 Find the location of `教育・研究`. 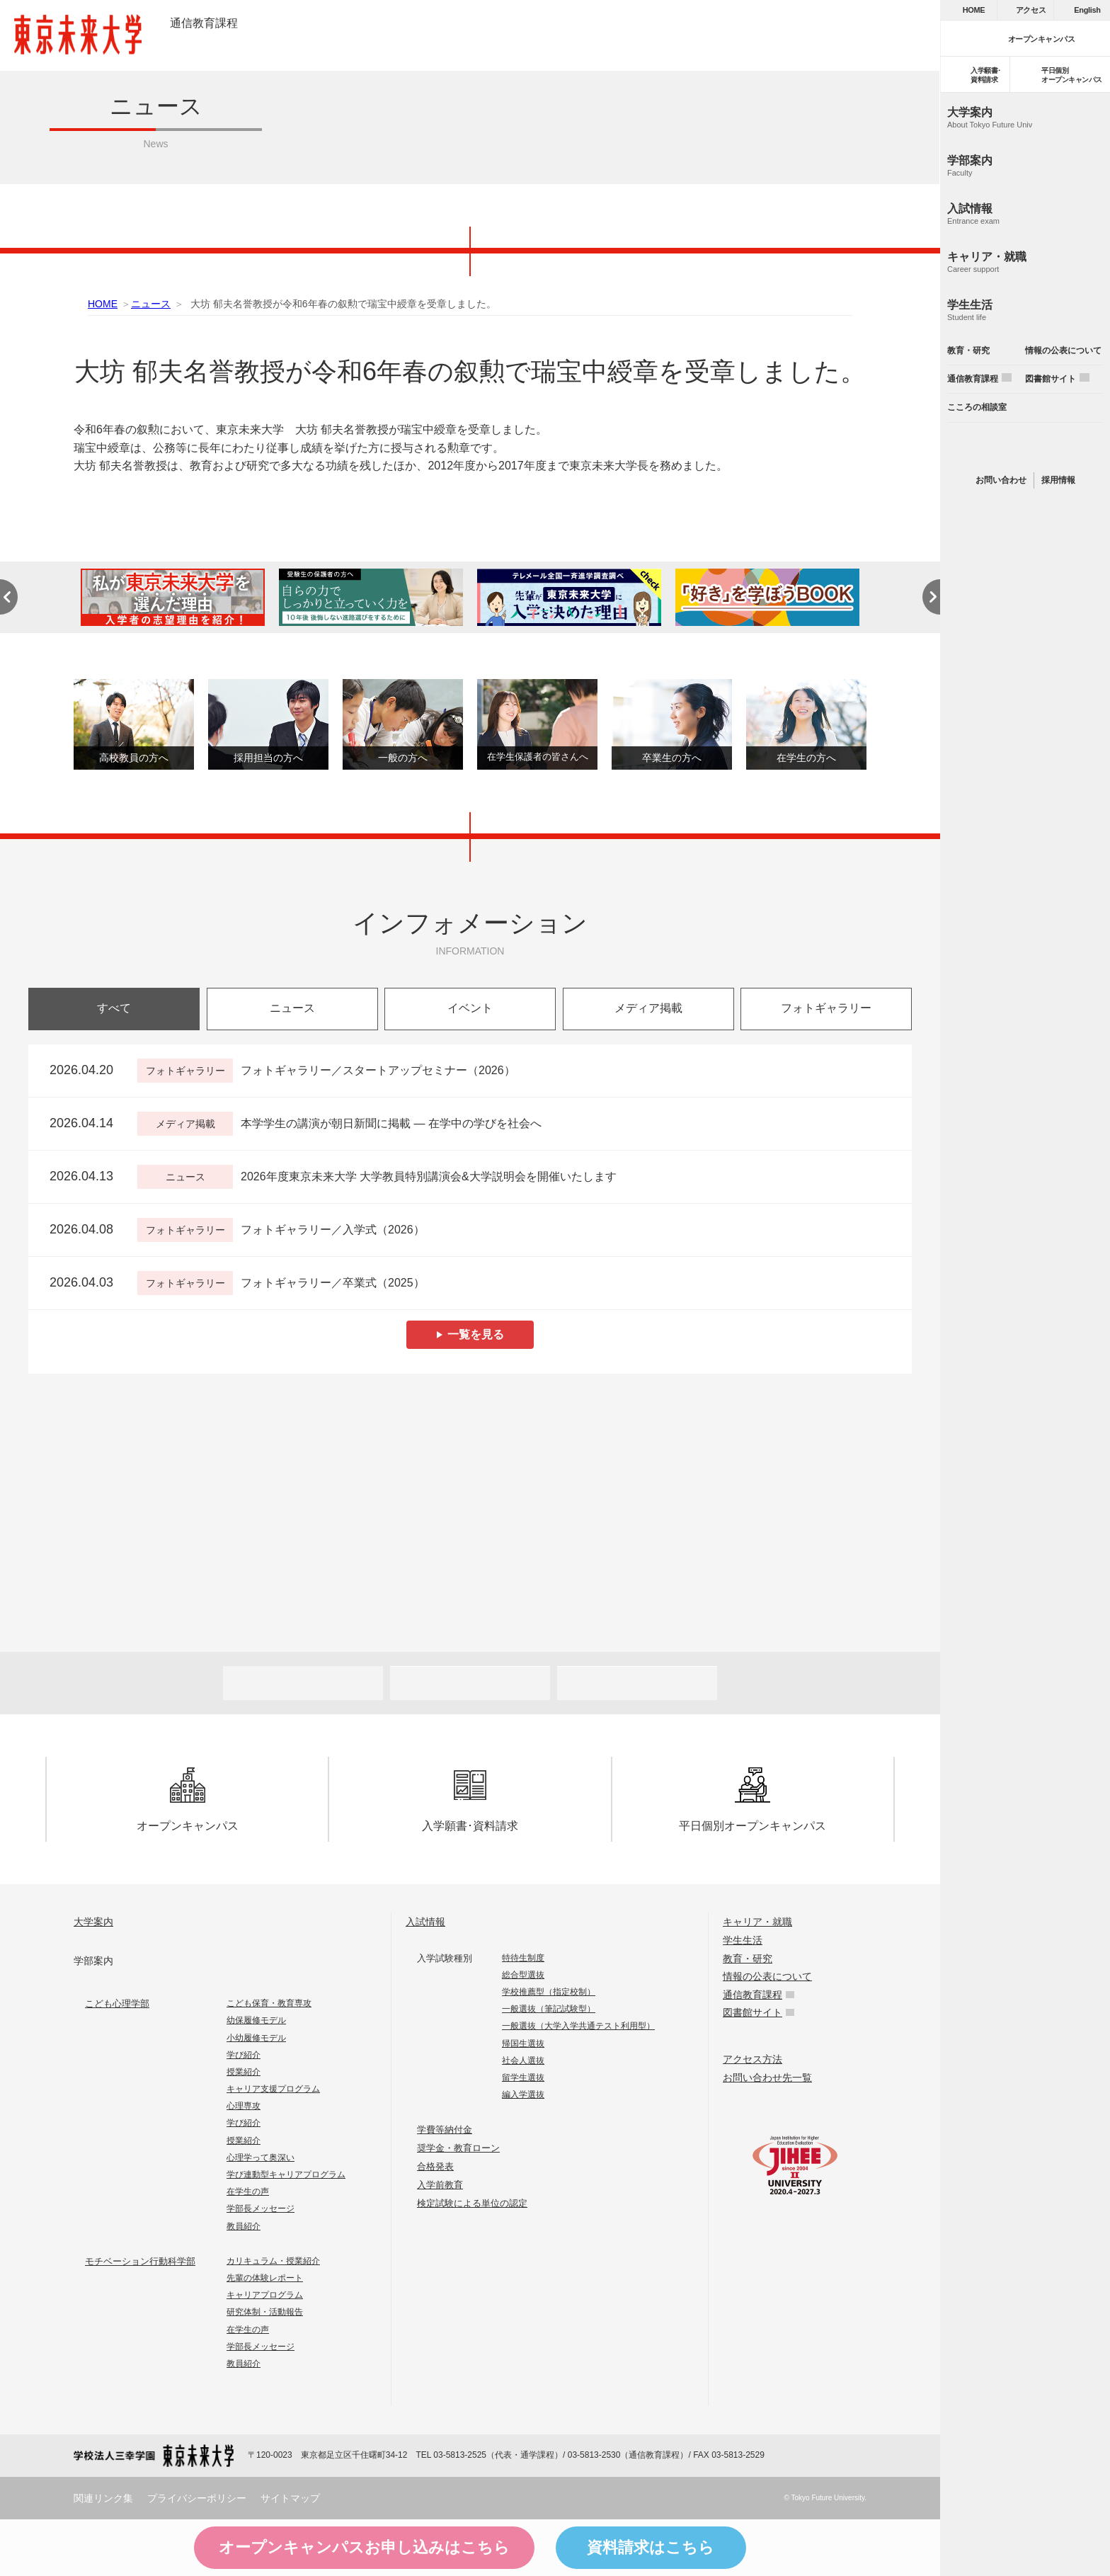

教育・研究 is located at coordinates (747, 1958).